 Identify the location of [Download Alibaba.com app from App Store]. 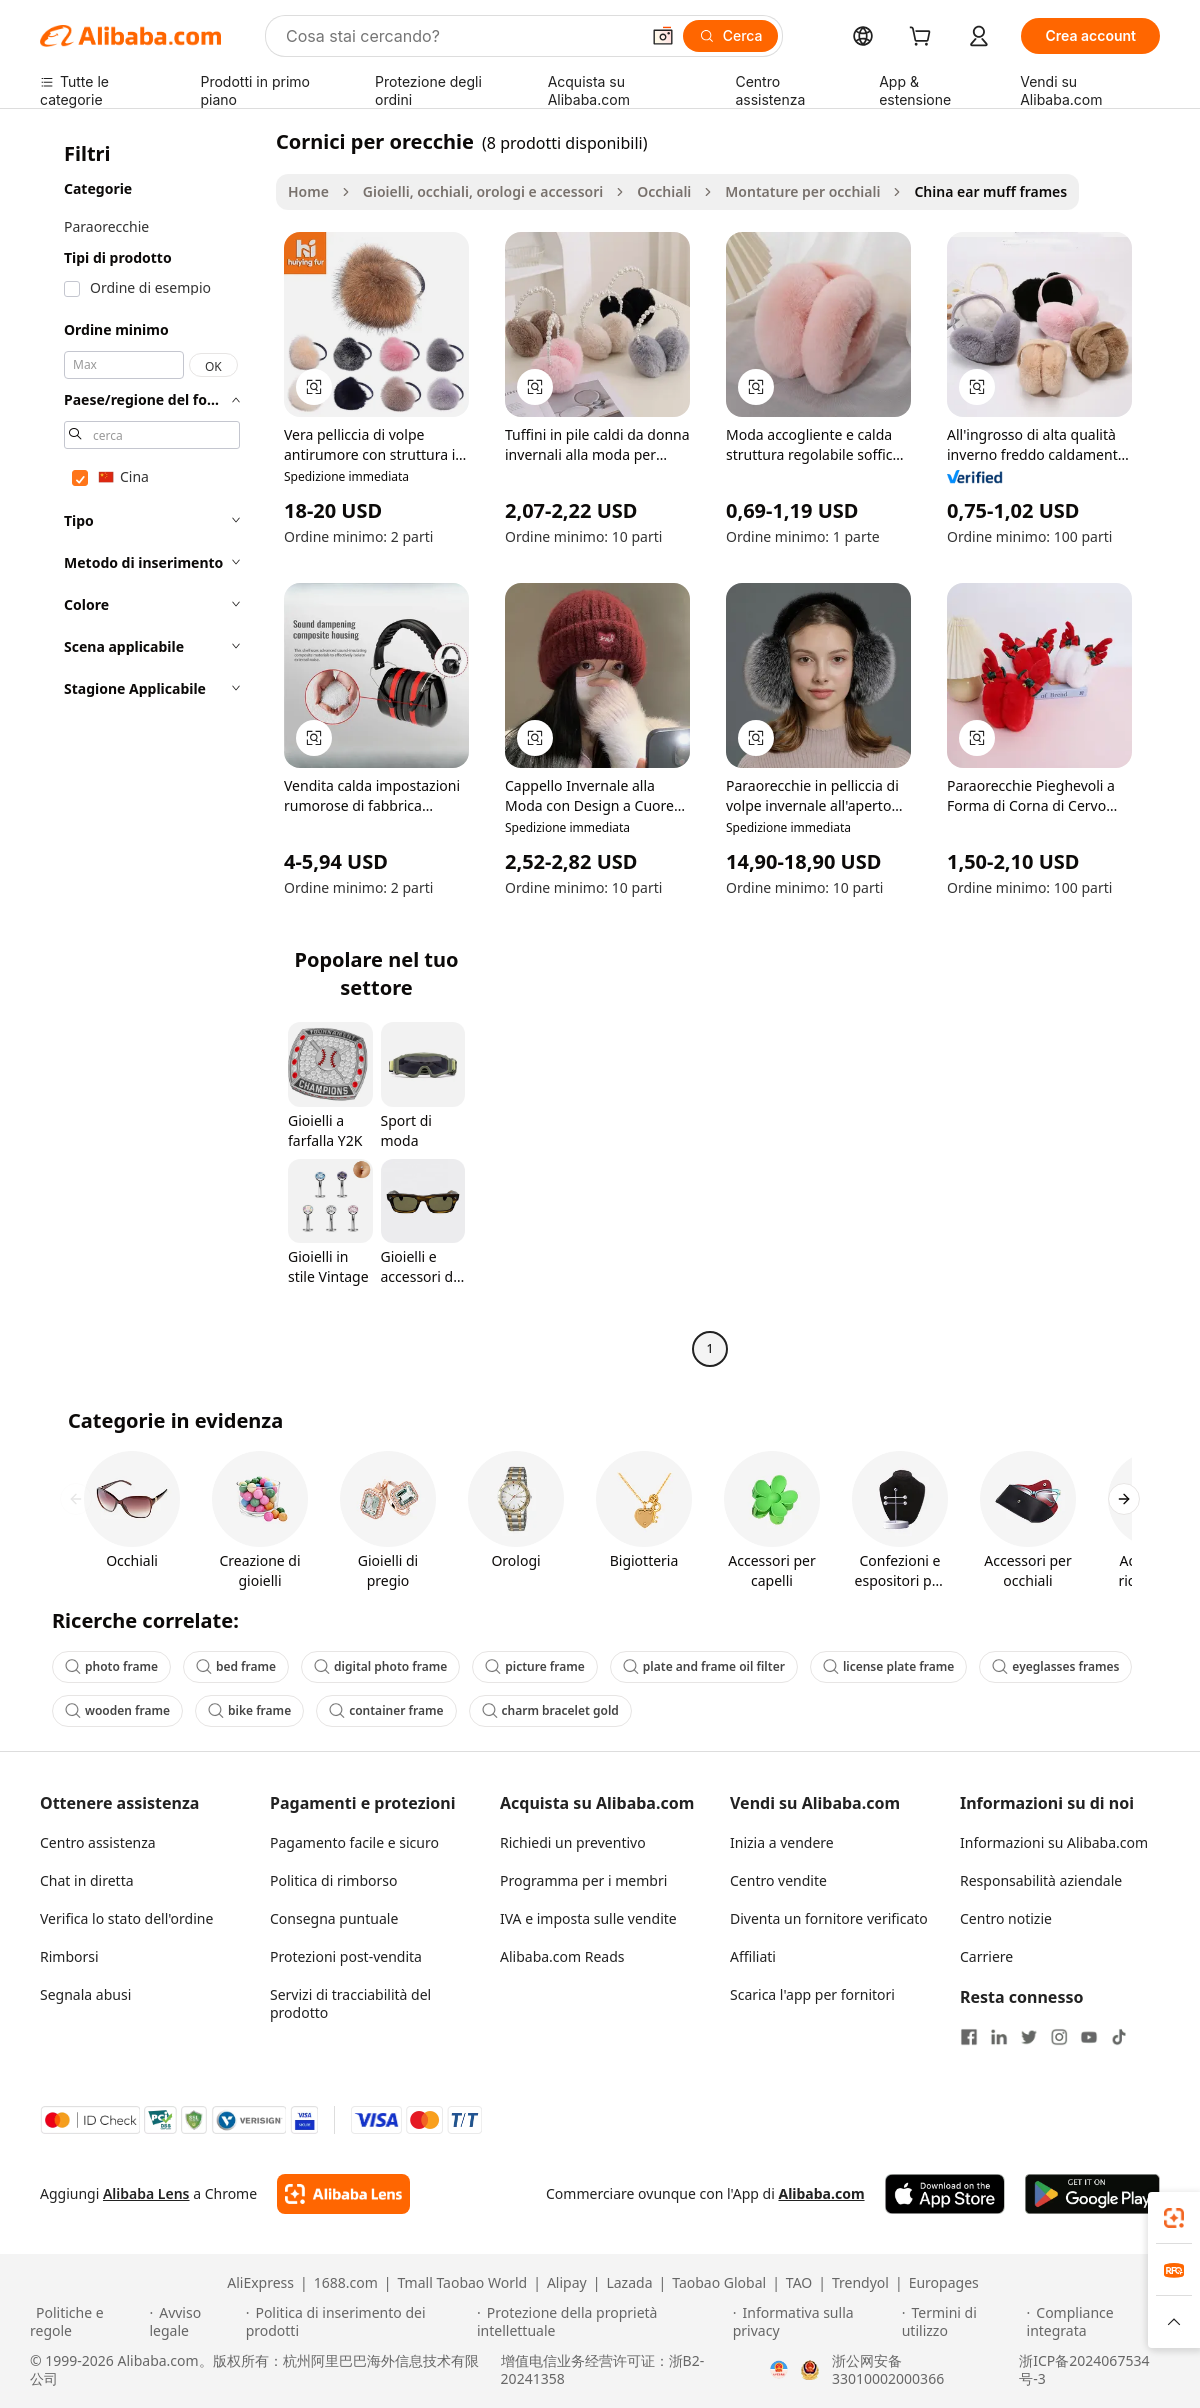
(945, 2194).